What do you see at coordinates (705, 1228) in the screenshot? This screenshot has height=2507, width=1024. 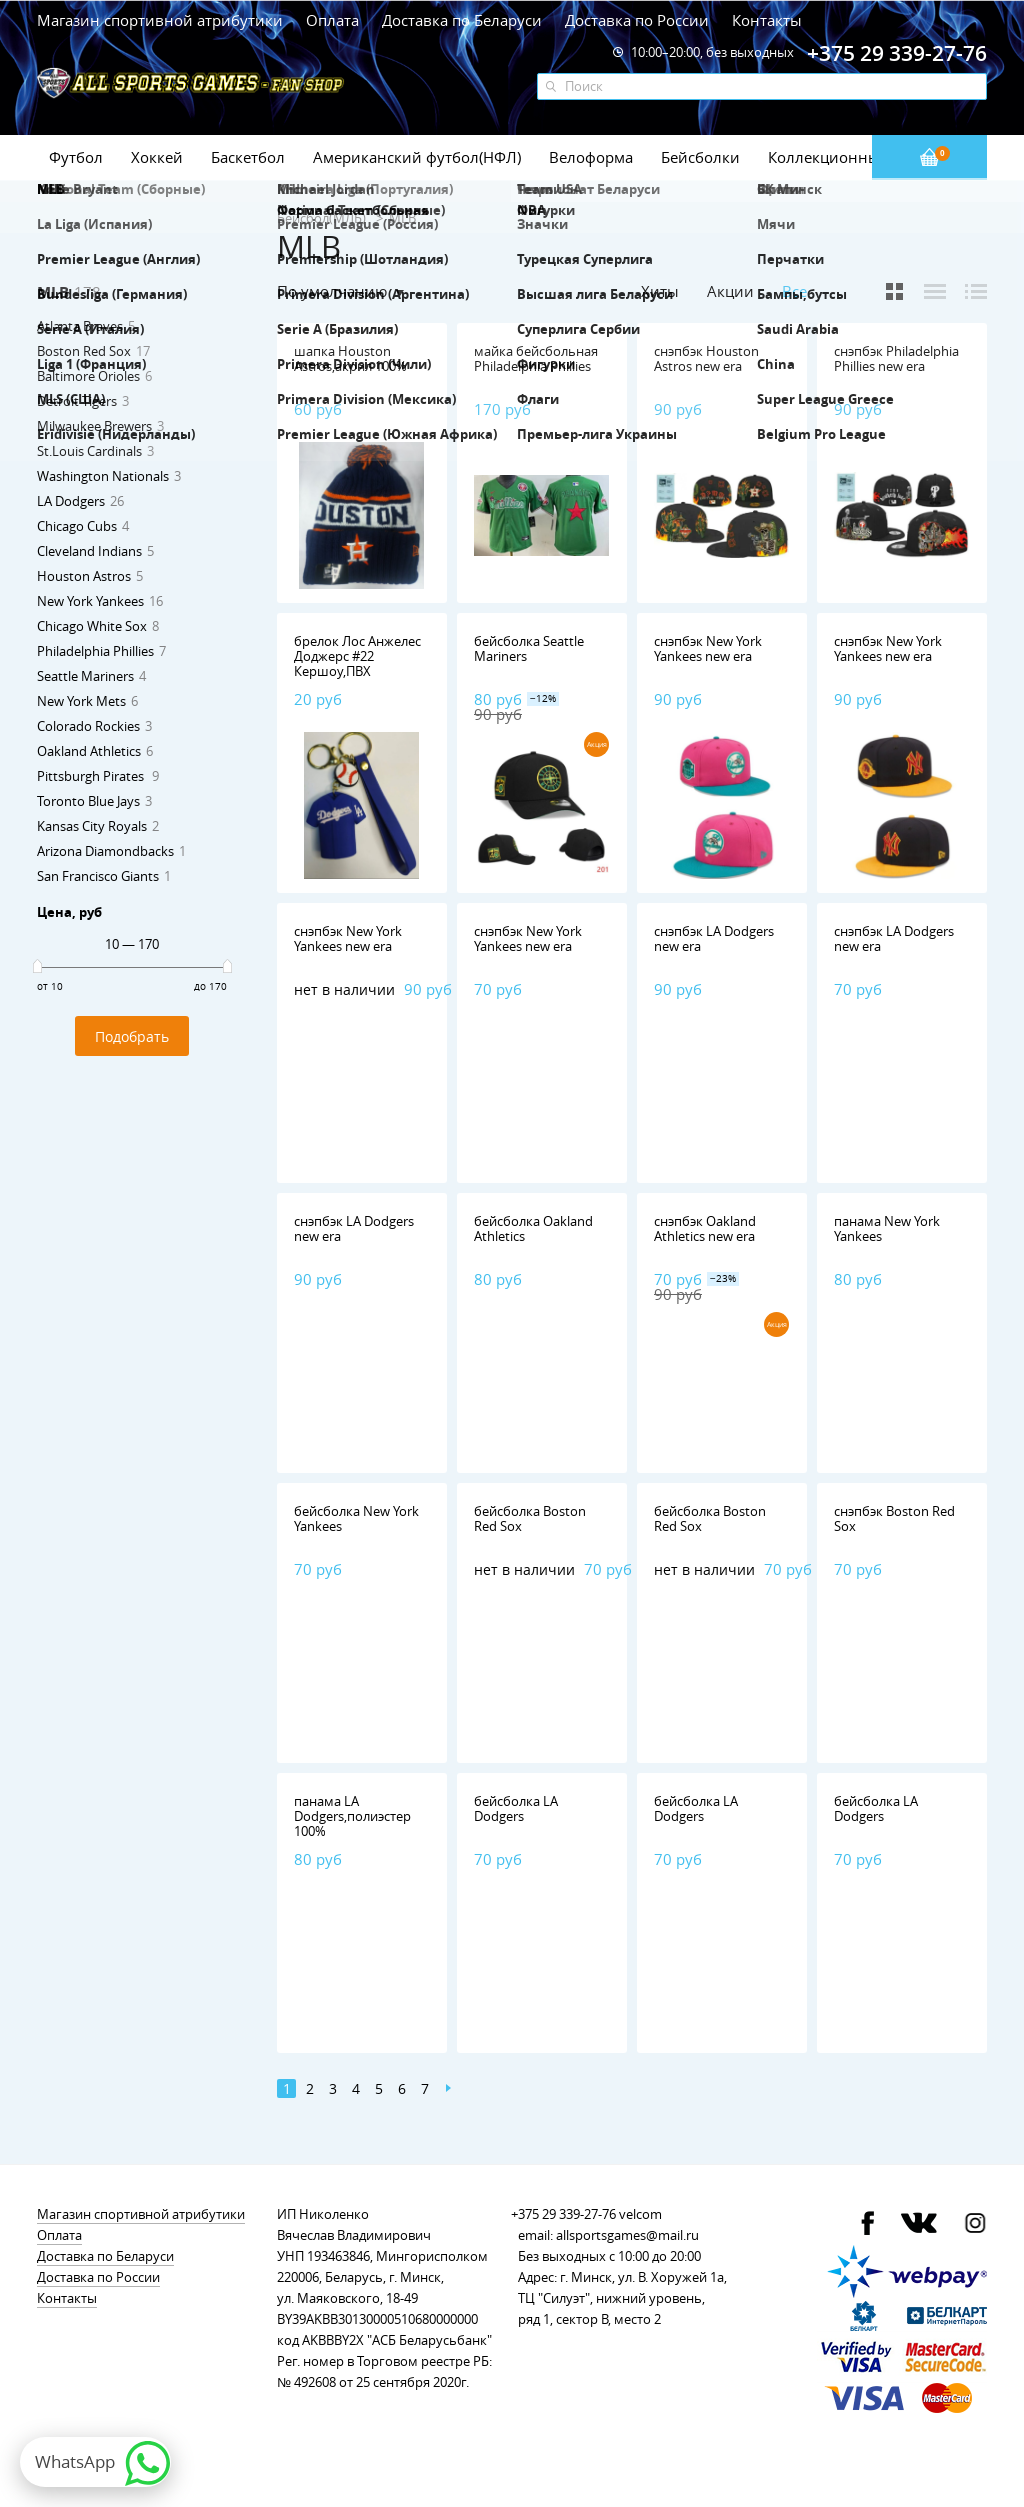 I see `снэпбэк Oakland Athletics new era` at bounding box center [705, 1228].